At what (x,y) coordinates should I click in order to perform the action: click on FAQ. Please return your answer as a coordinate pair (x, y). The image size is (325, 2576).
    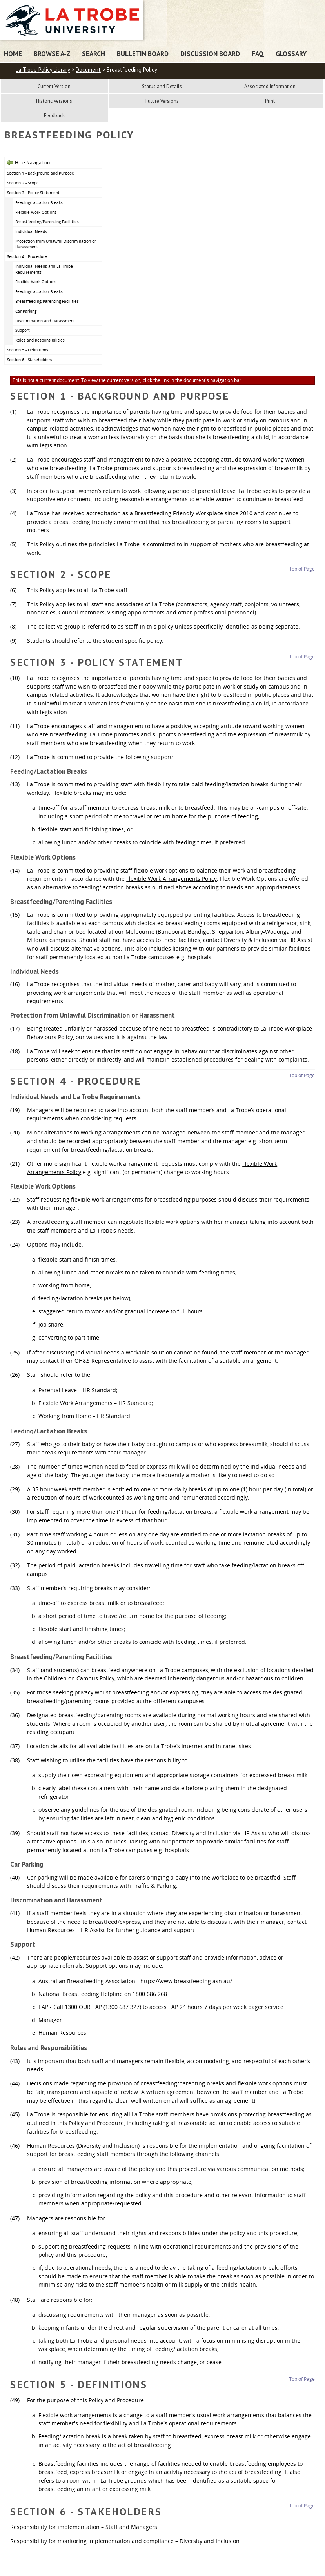
    Looking at the image, I should click on (258, 53).